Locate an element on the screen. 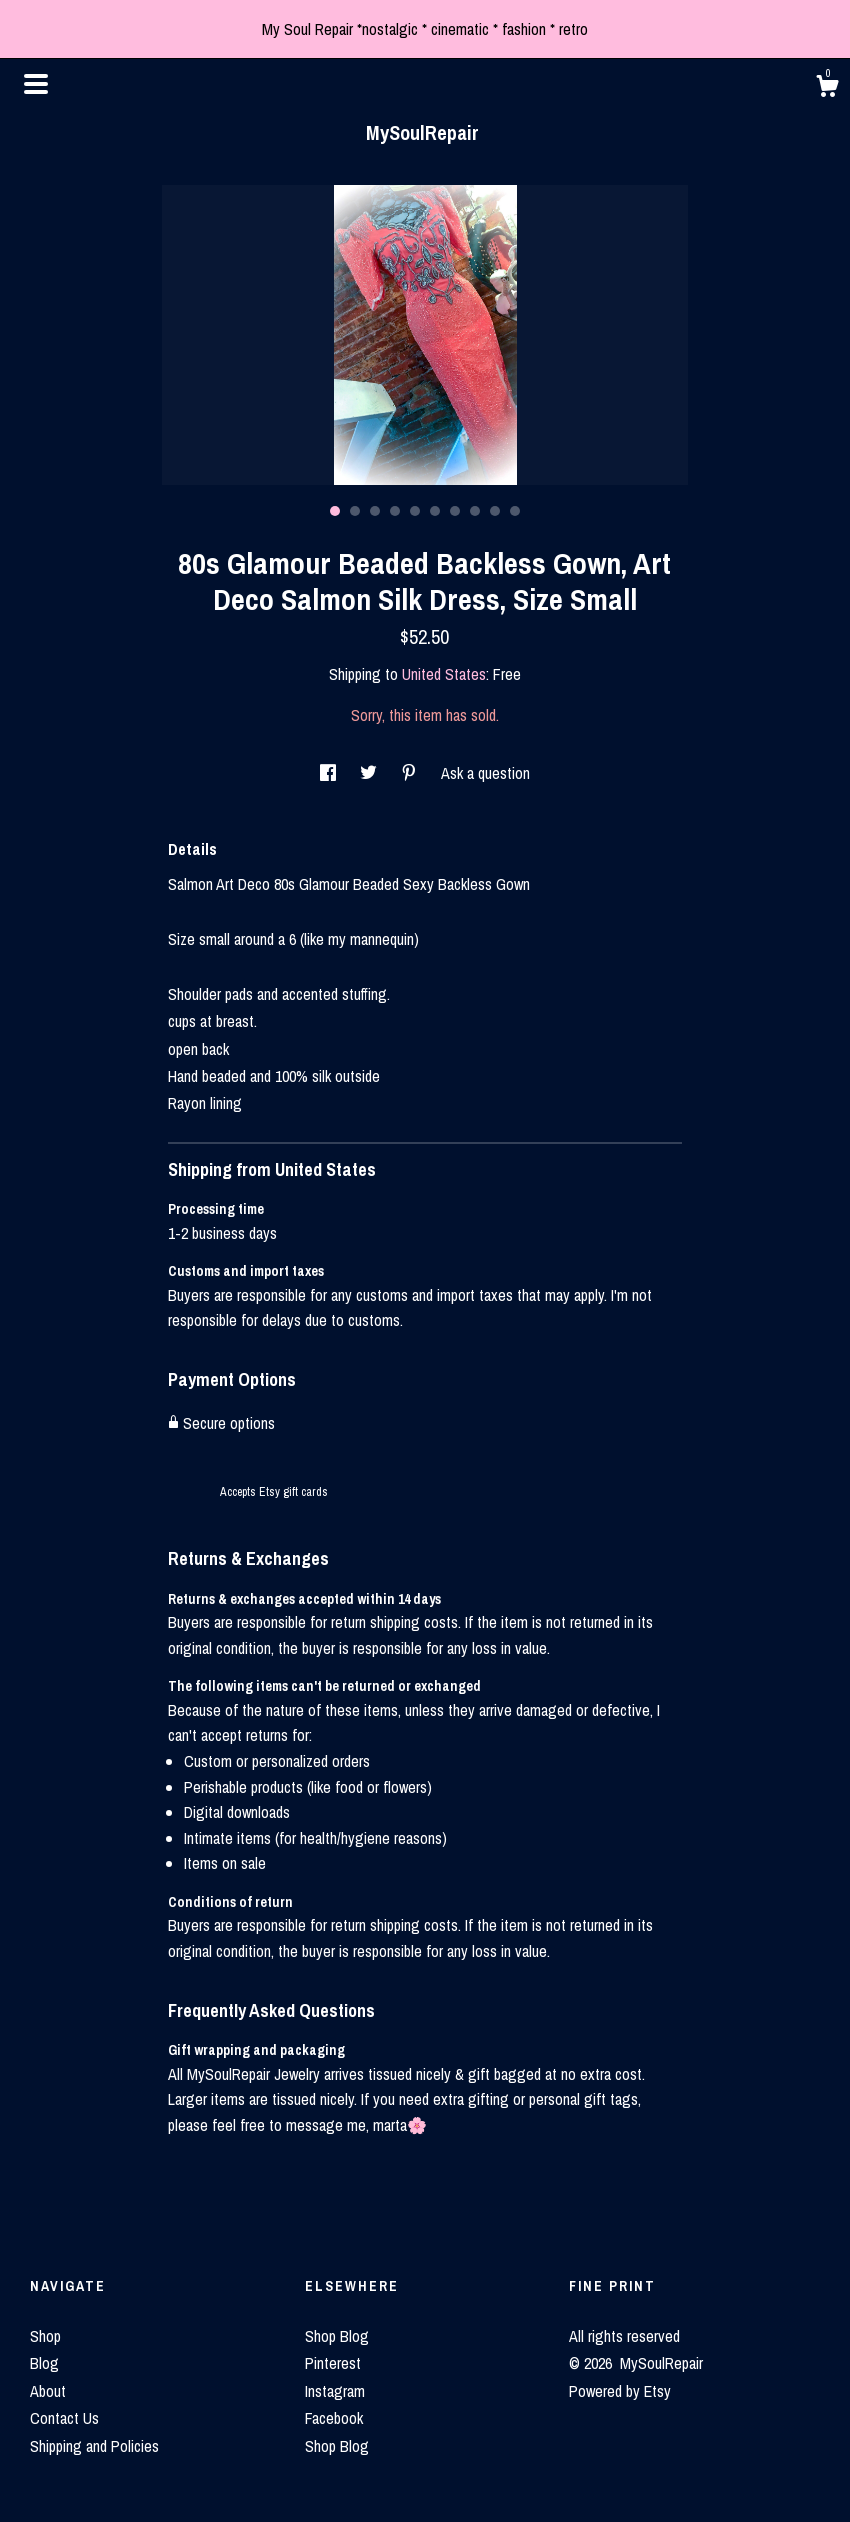 The height and width of the screenshot is (2522, 850). [social media share for twitter] is located at coordinates (370, 773).